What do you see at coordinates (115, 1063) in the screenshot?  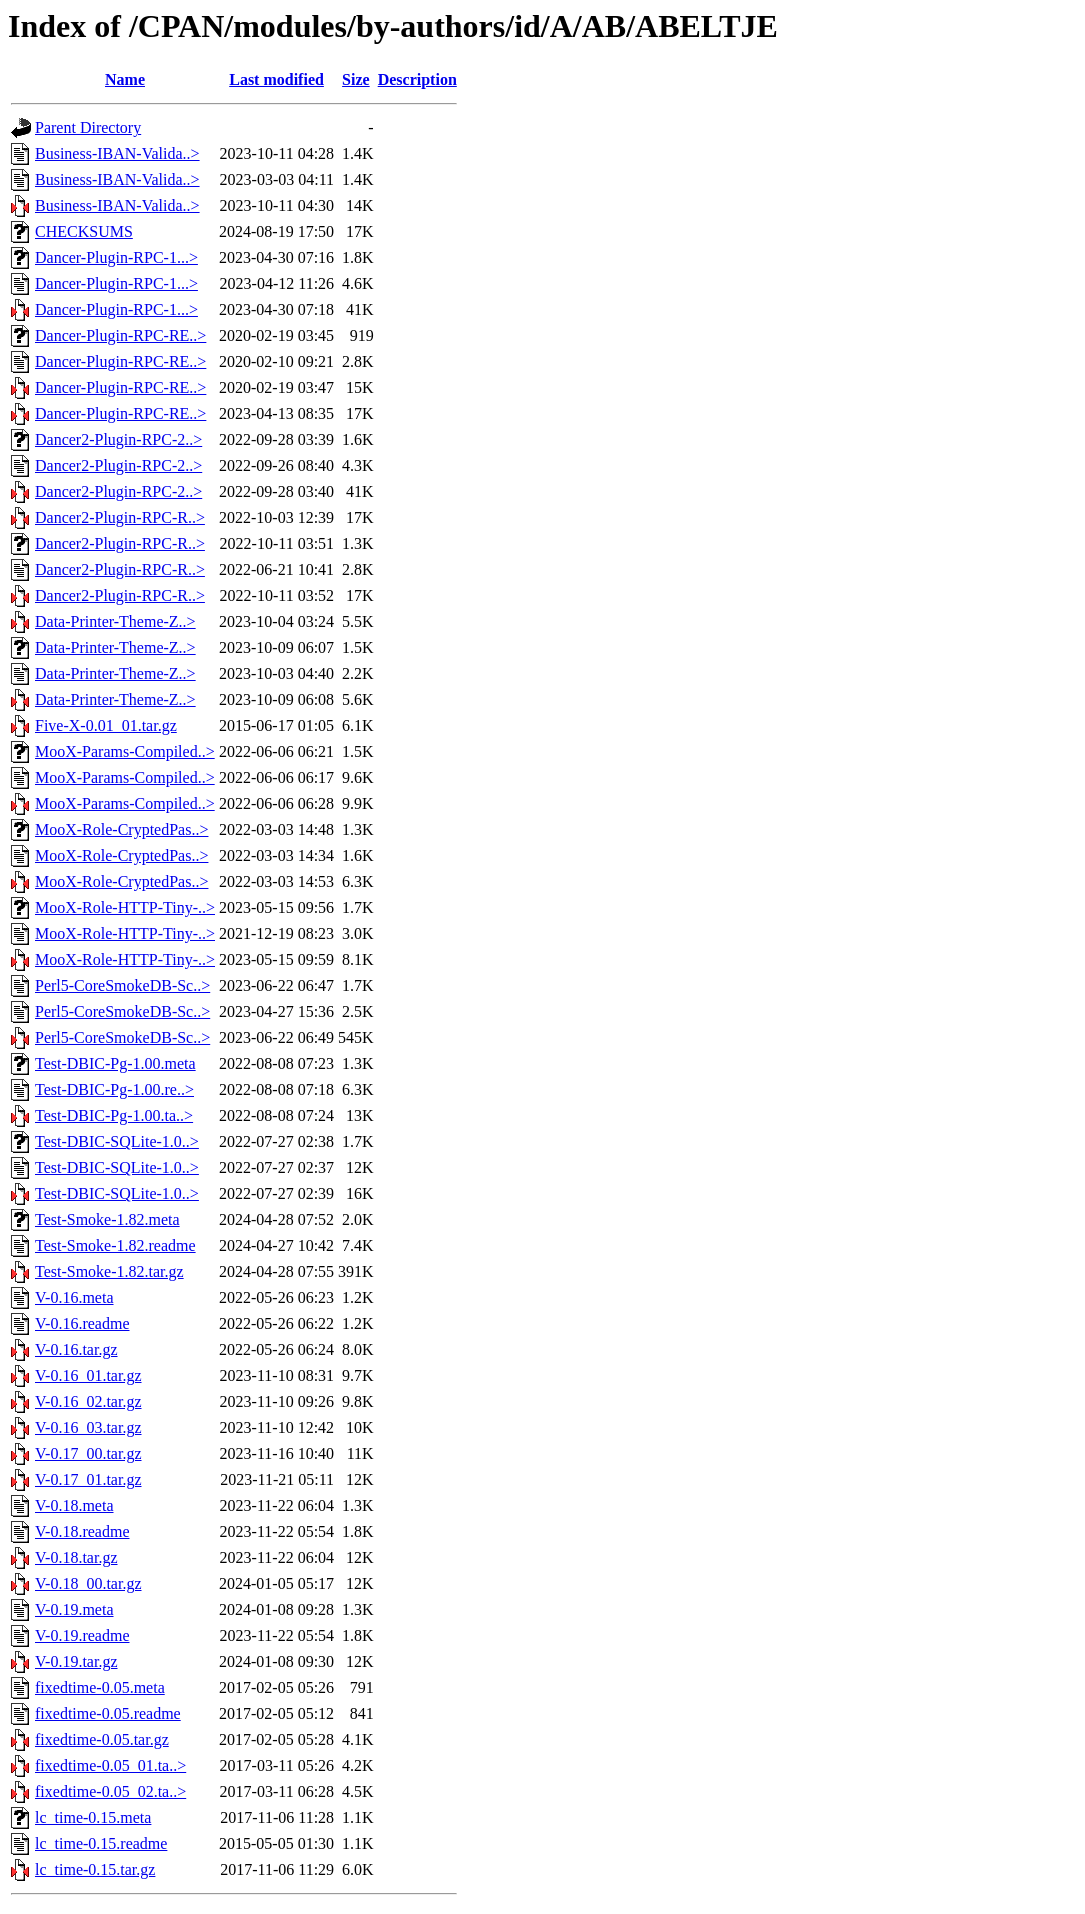 I see `Test-DBIC-Pg-1.00.meta` at bounding box center [115, 1063].